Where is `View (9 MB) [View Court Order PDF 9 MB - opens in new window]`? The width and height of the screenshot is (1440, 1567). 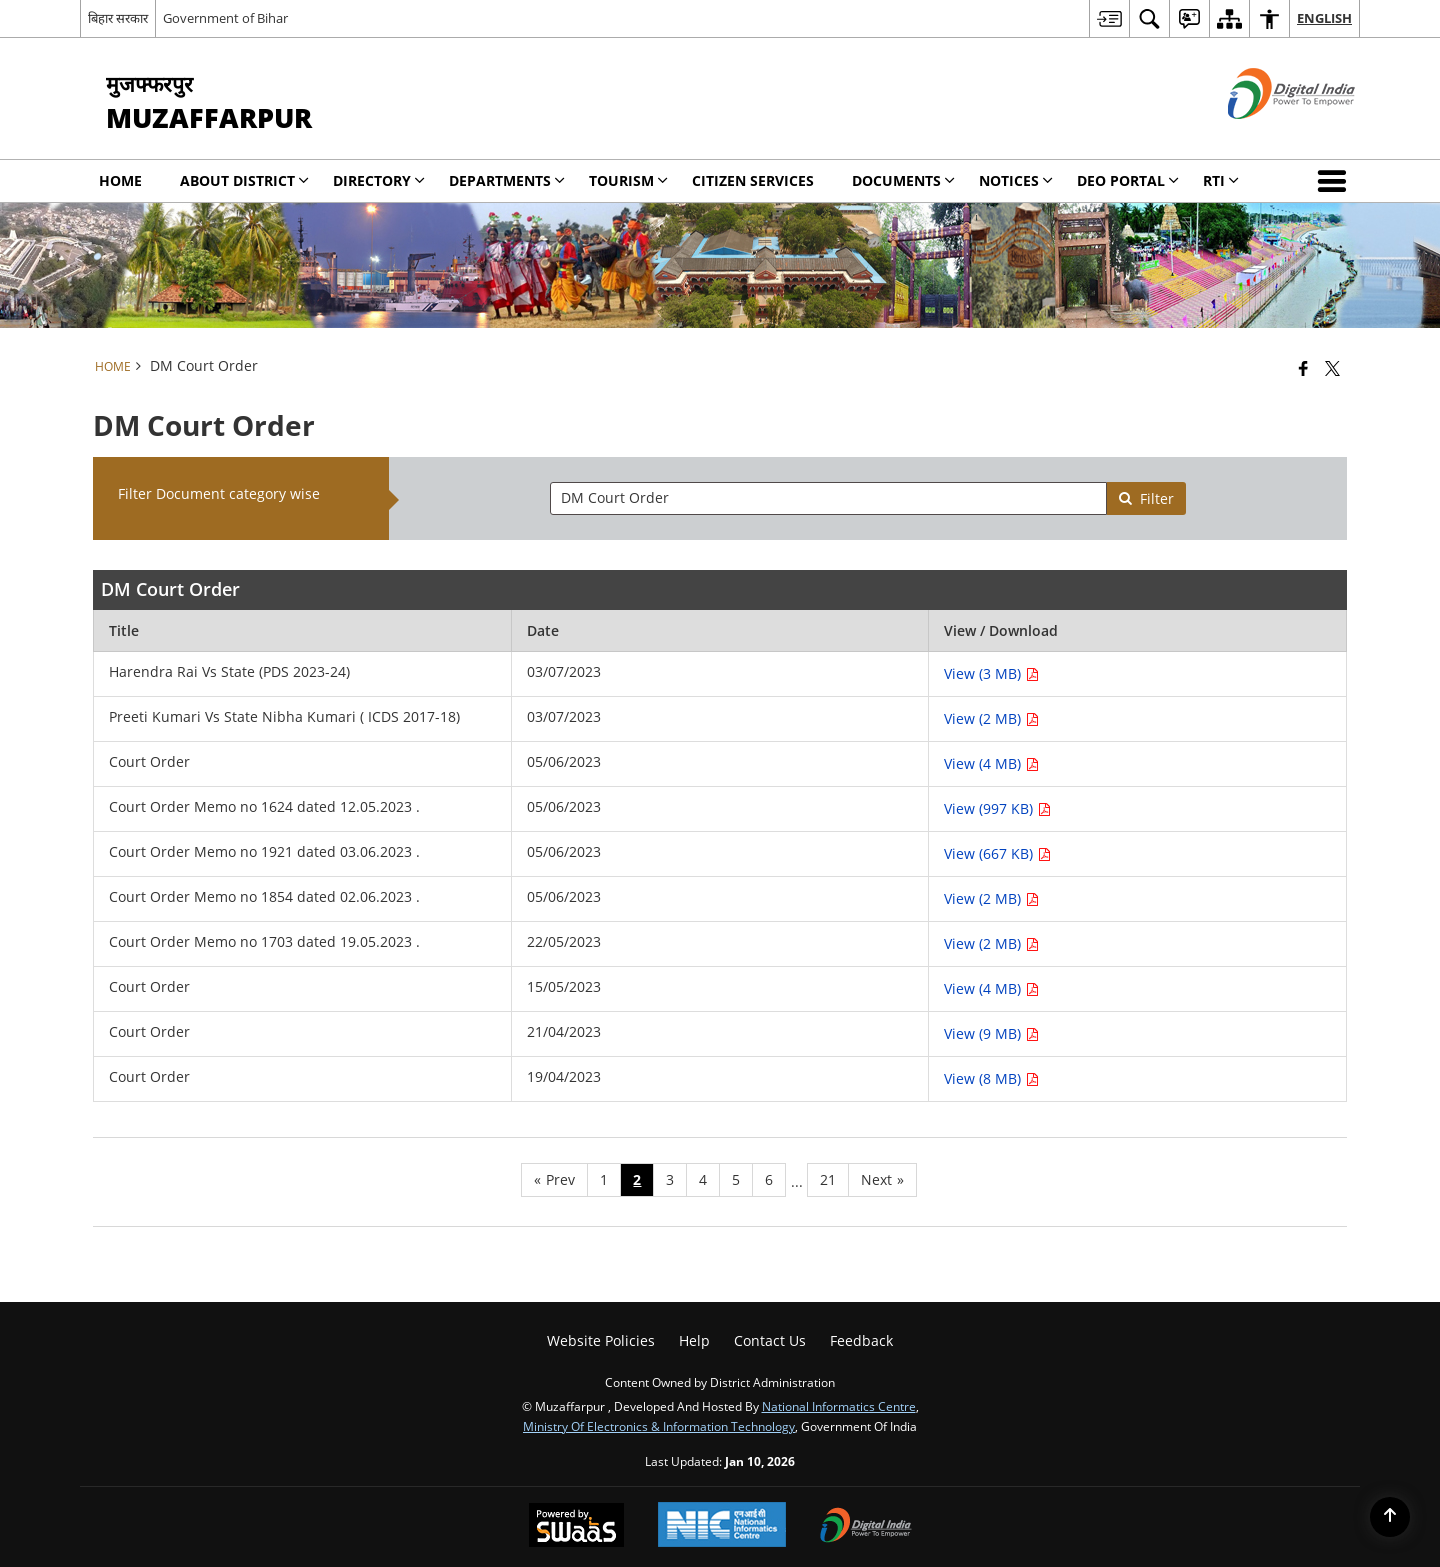 View (9 MB) [View Court Order PDF 9 MB - opens in new window] is located at coordinates (991, 1033).